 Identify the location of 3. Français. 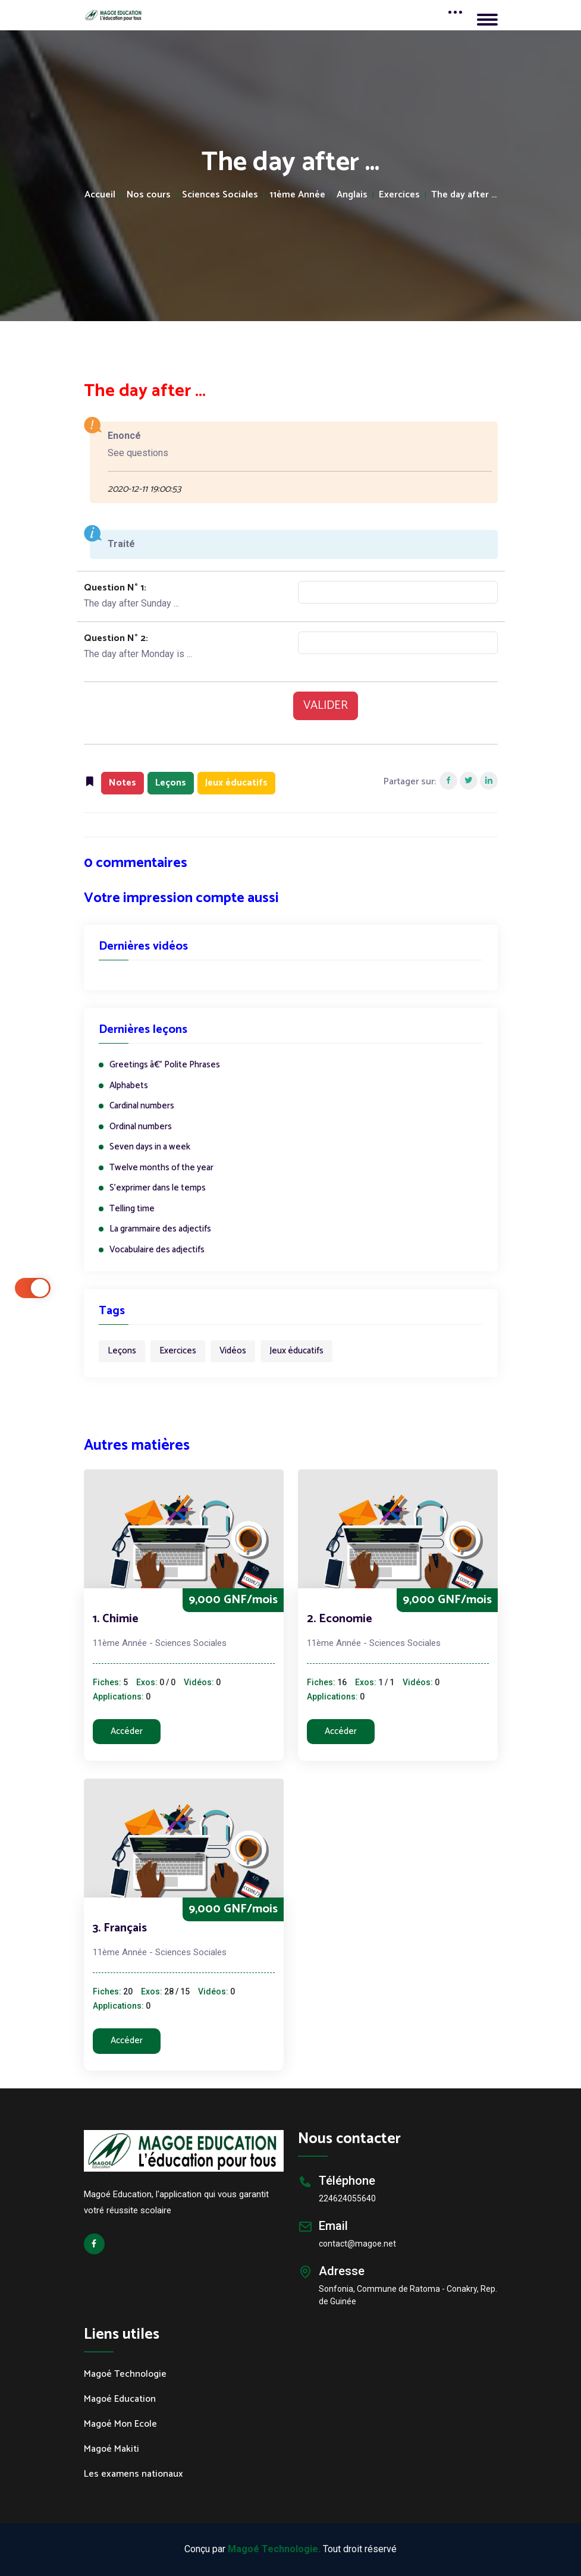
(120, 1928).